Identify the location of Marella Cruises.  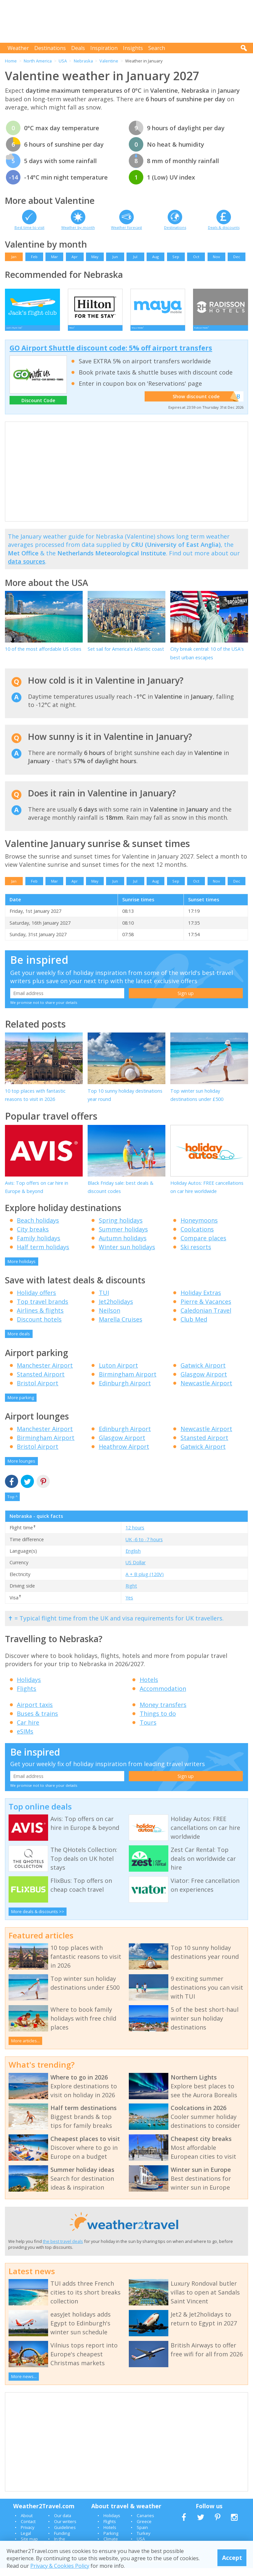
(120, 1327).